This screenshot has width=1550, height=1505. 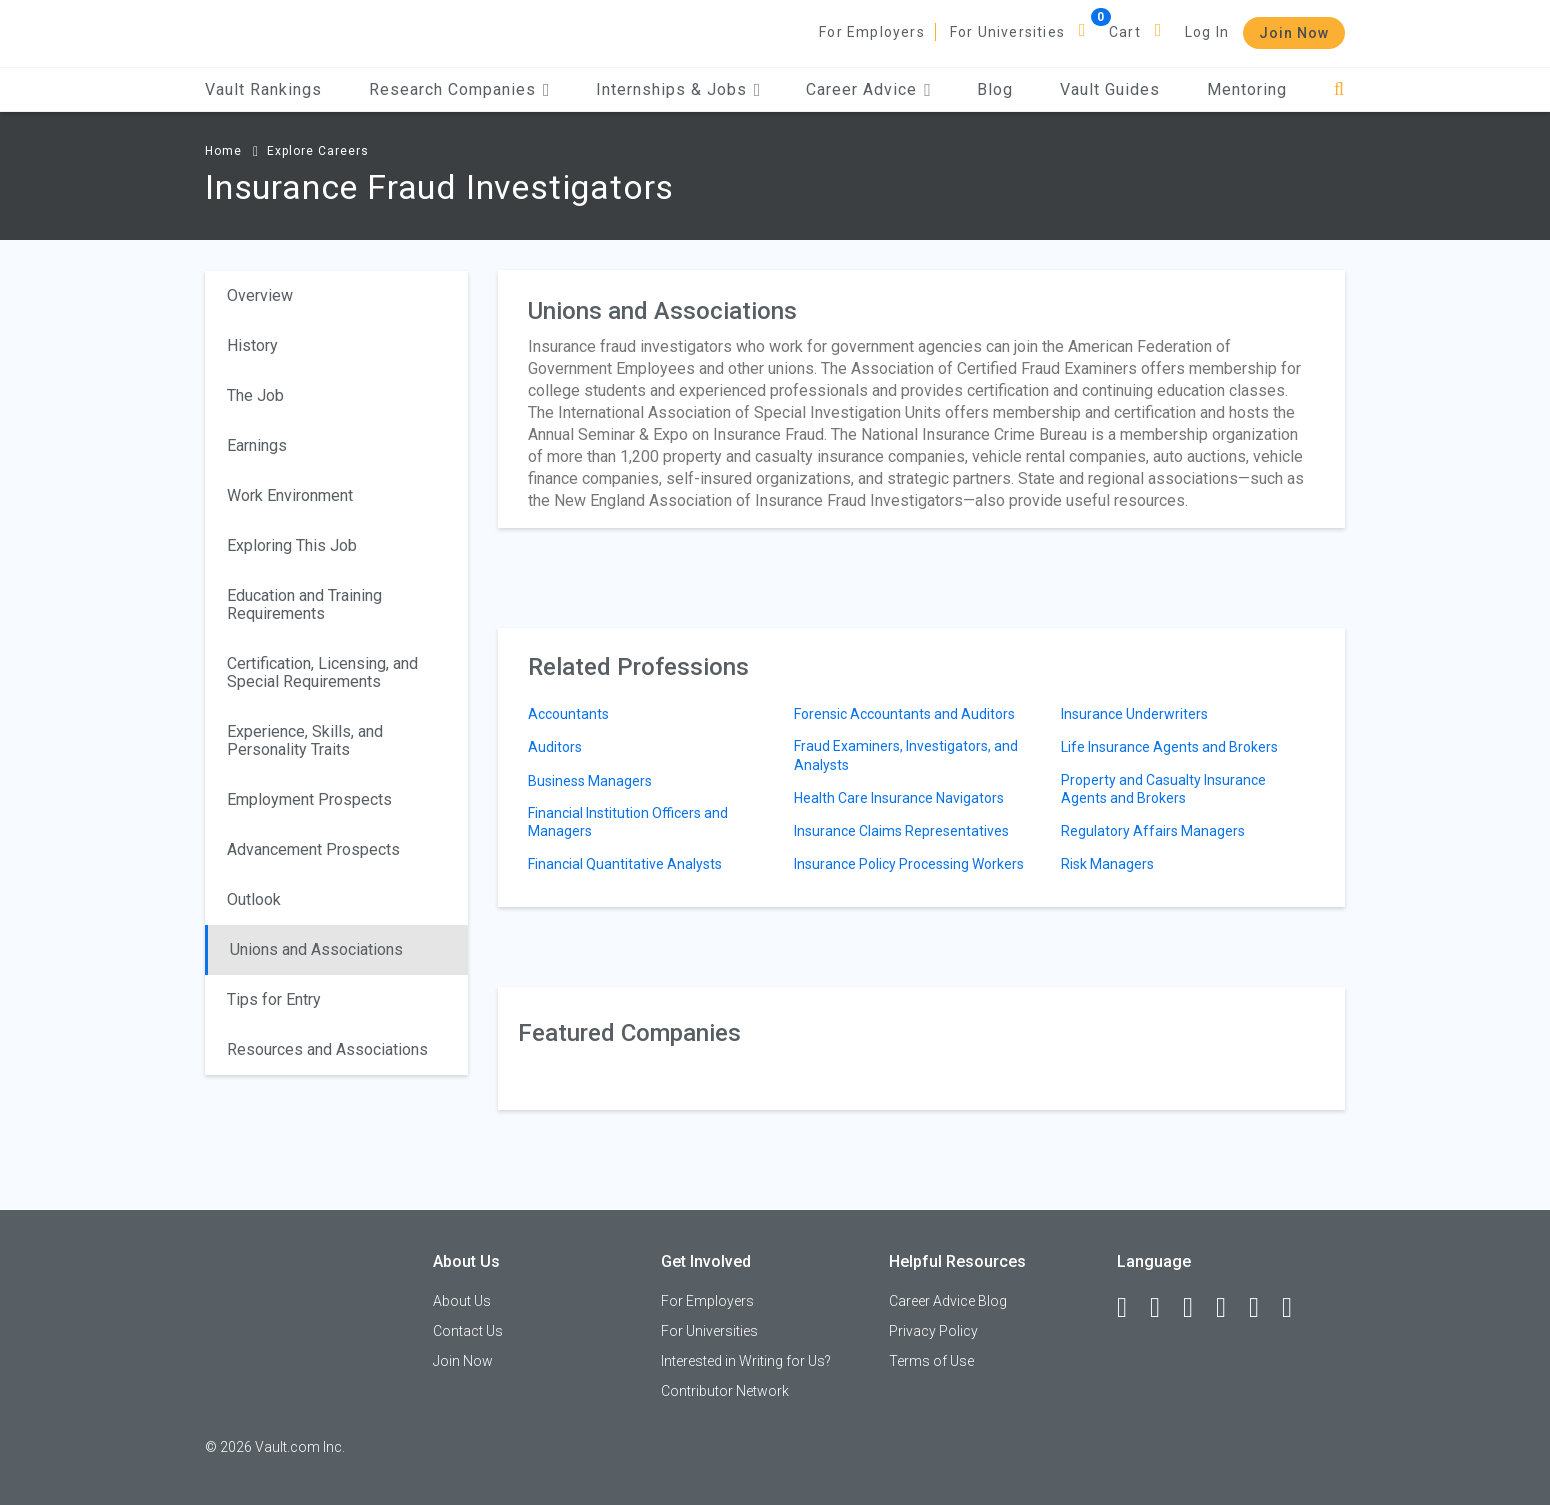 I want to click on Log In, so click(x=1207, y=32).